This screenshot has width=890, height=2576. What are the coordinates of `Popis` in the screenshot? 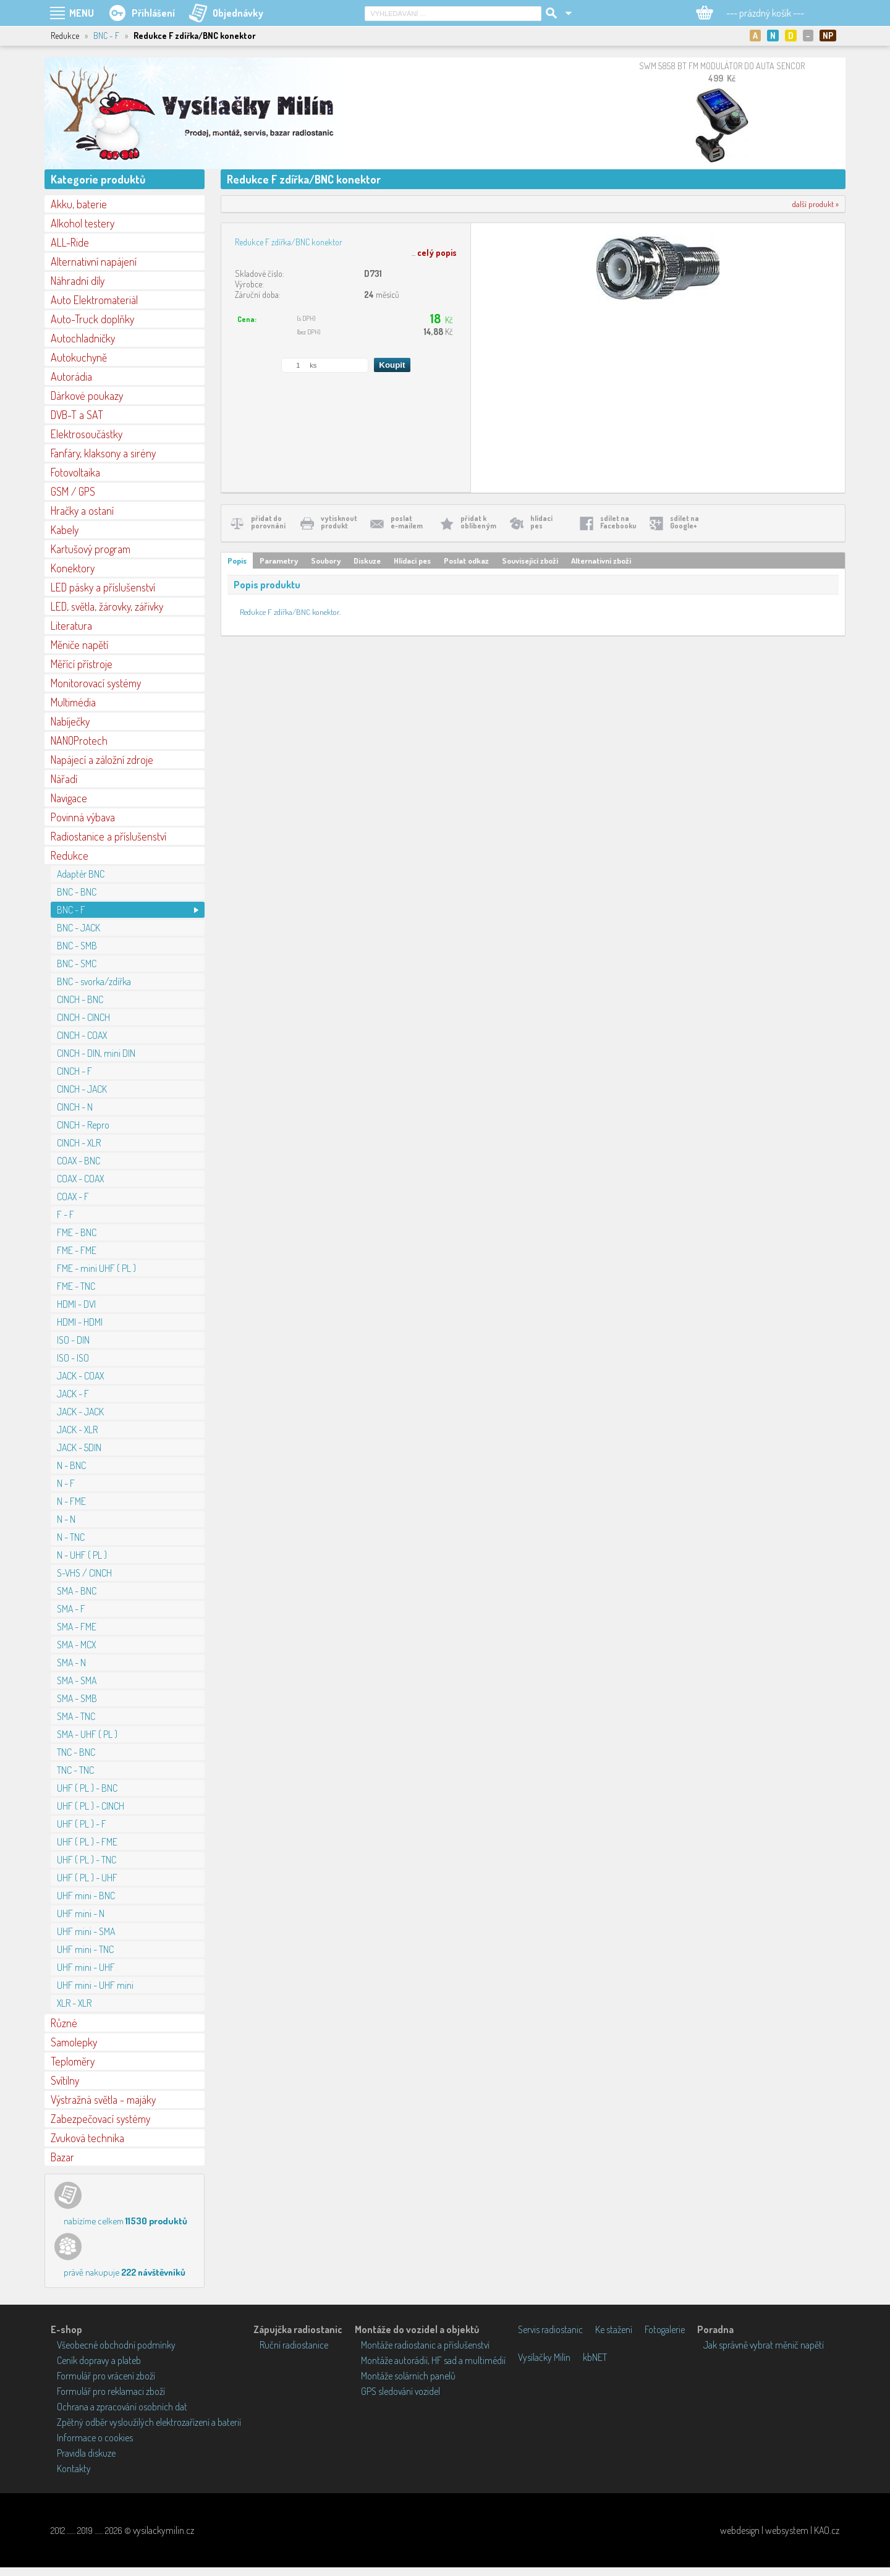 It's located at (237, 561).